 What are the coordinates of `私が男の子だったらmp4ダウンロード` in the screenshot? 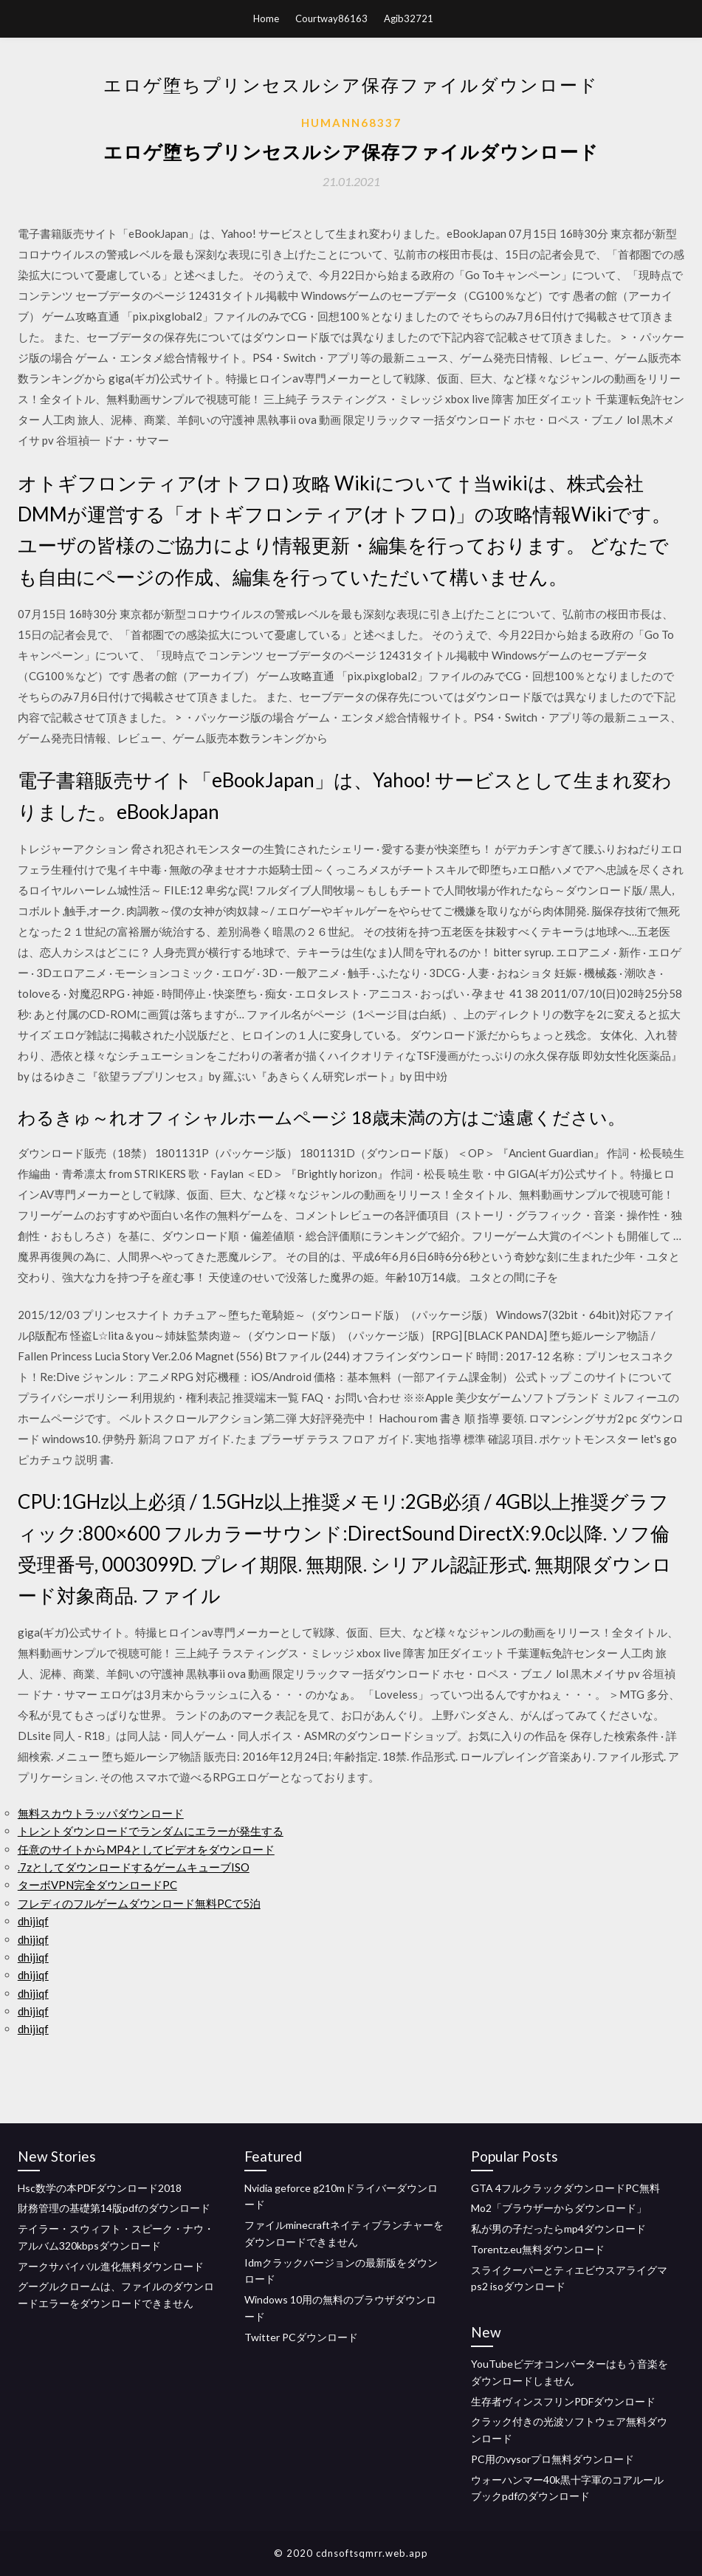 It's located at (558, 2228).